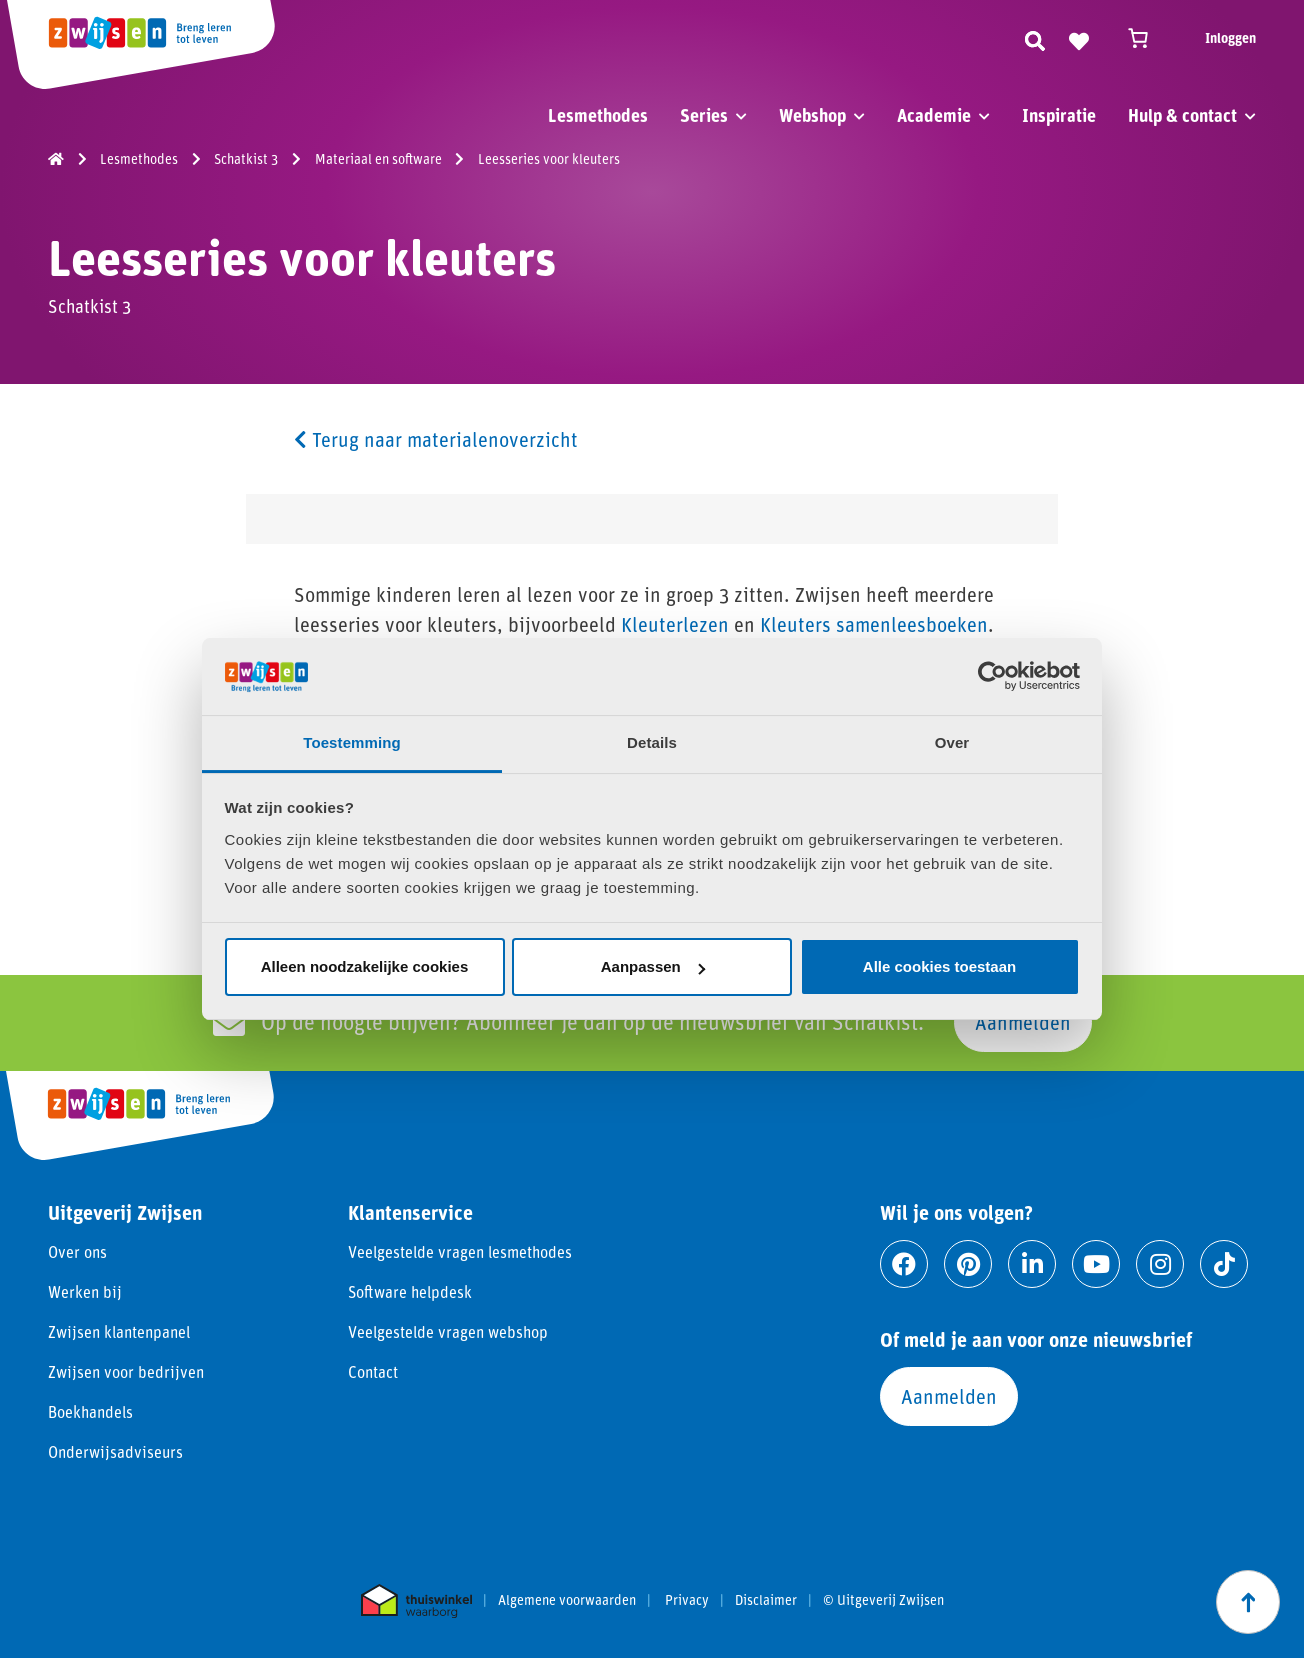 This screenshot has width=1304, height=1658. Describe the element at coordinates (992, 676) in the screenshot. I see `[Cookiebot van Usercentrics - opent in een nieuw venster]` at that location.